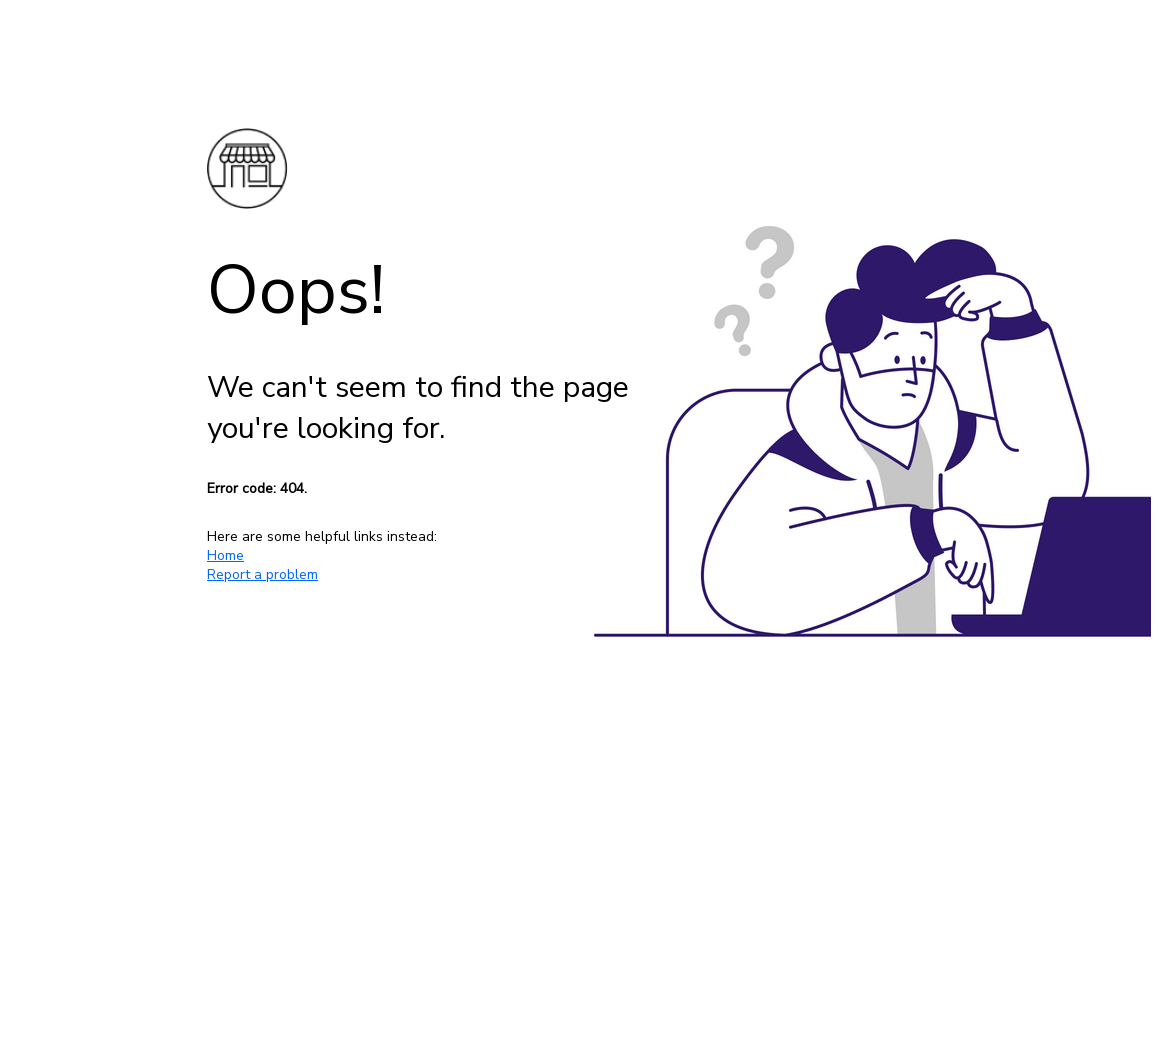 The image size is (1159, 1058). Describe the element at coordinates (225, 555) in the screenshot. I see `Home` at that location.